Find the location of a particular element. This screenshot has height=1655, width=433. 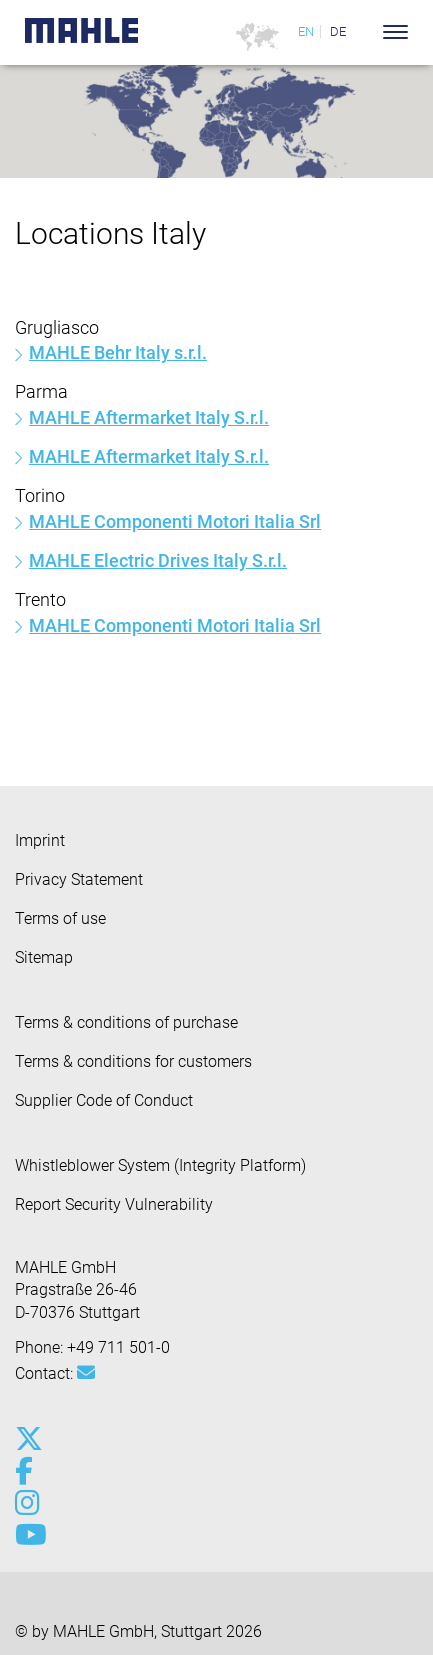

Terms of use is located at coordinates (60, 918).